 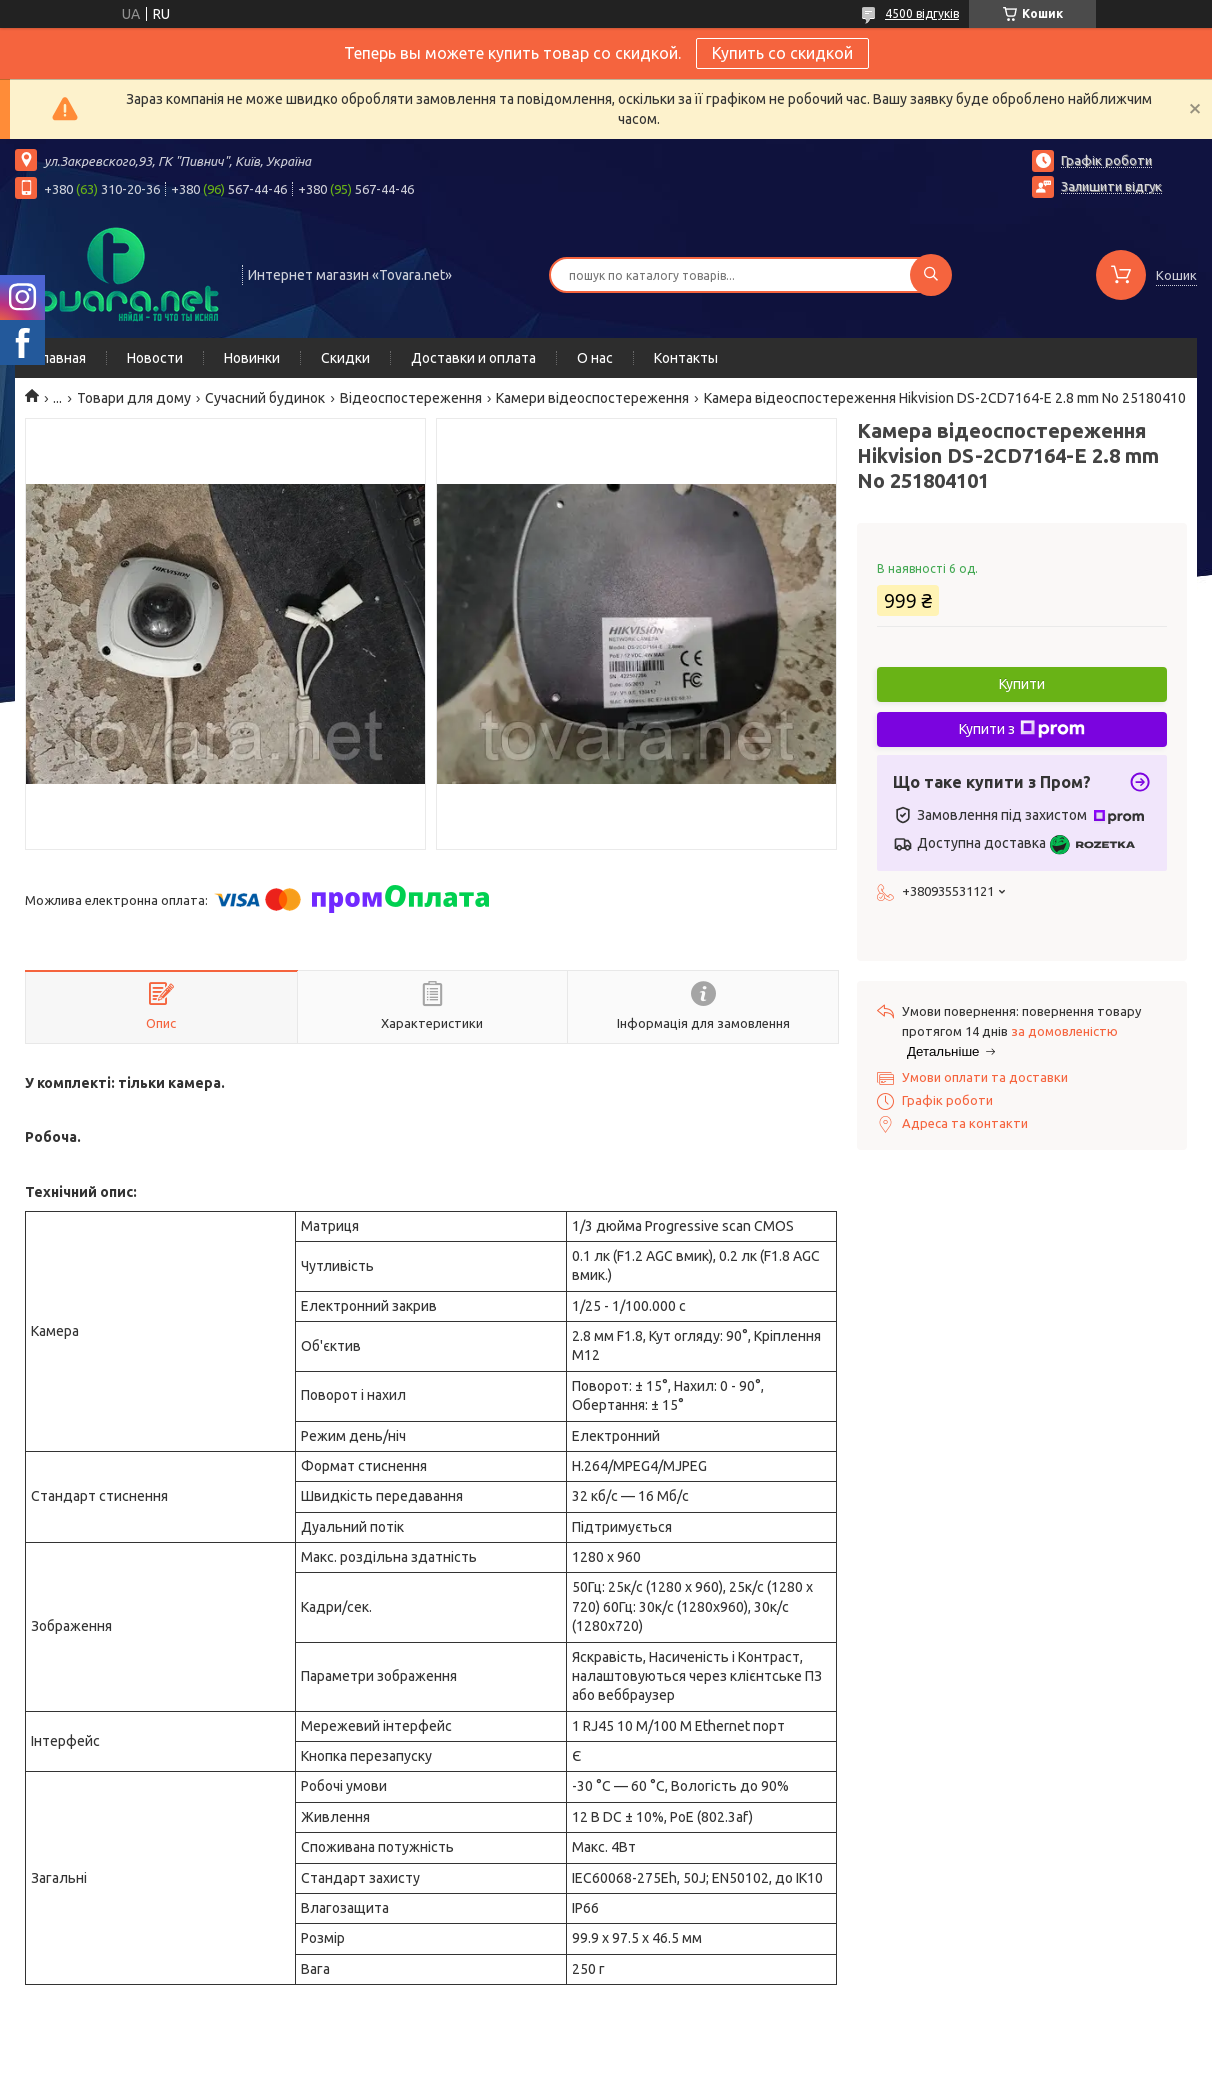 What do you see at coordinates (60, 358) in the screenshot?
I see `Главная` at bounding box center [60, 358].